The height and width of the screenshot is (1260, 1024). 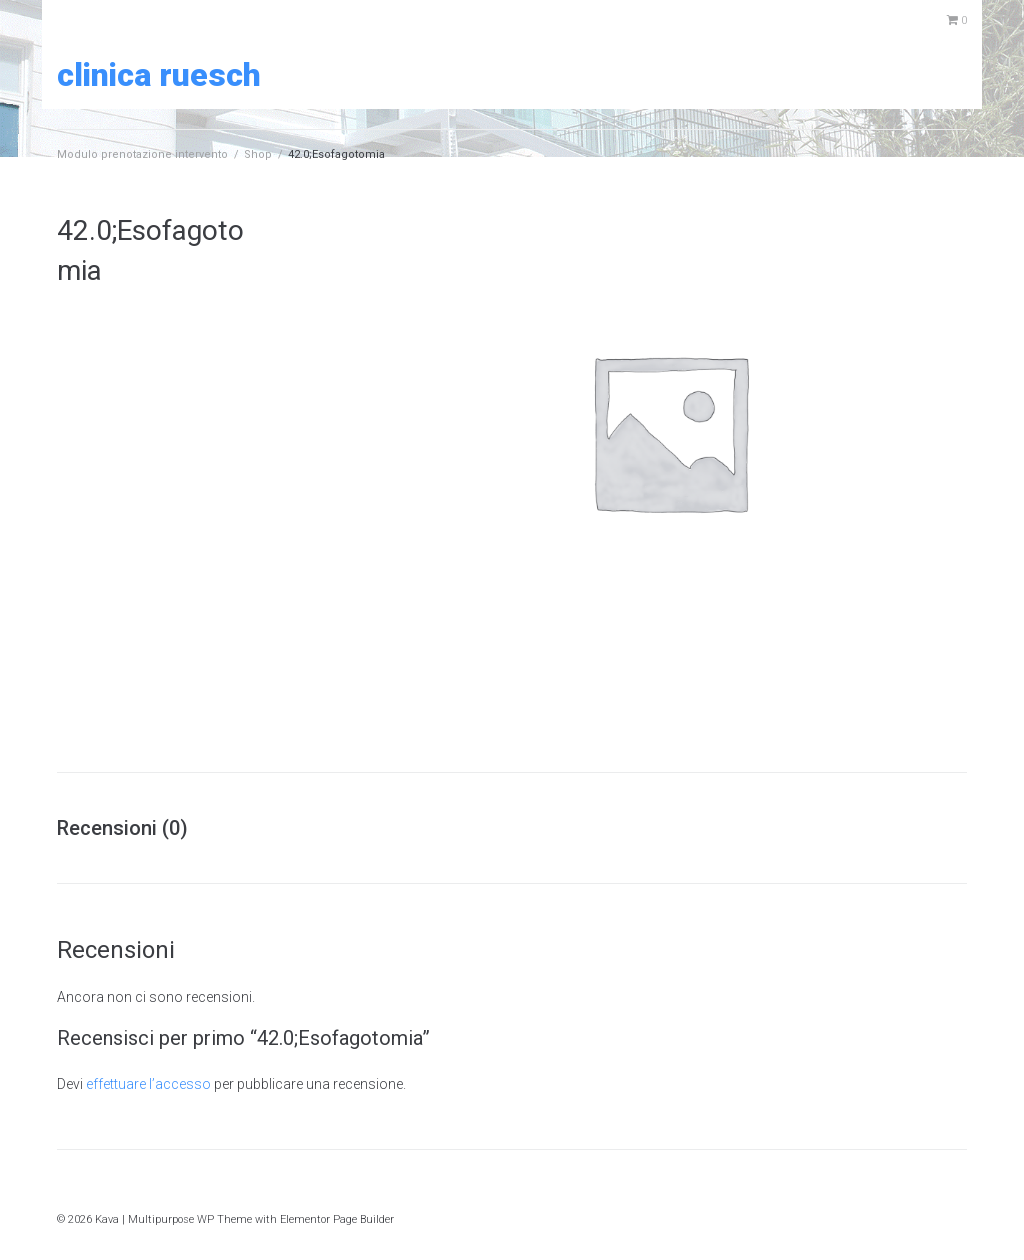 What do you see at coordinates (258, 154) in the screenshot?
I see `Shop` at bounding box center [258, 154].